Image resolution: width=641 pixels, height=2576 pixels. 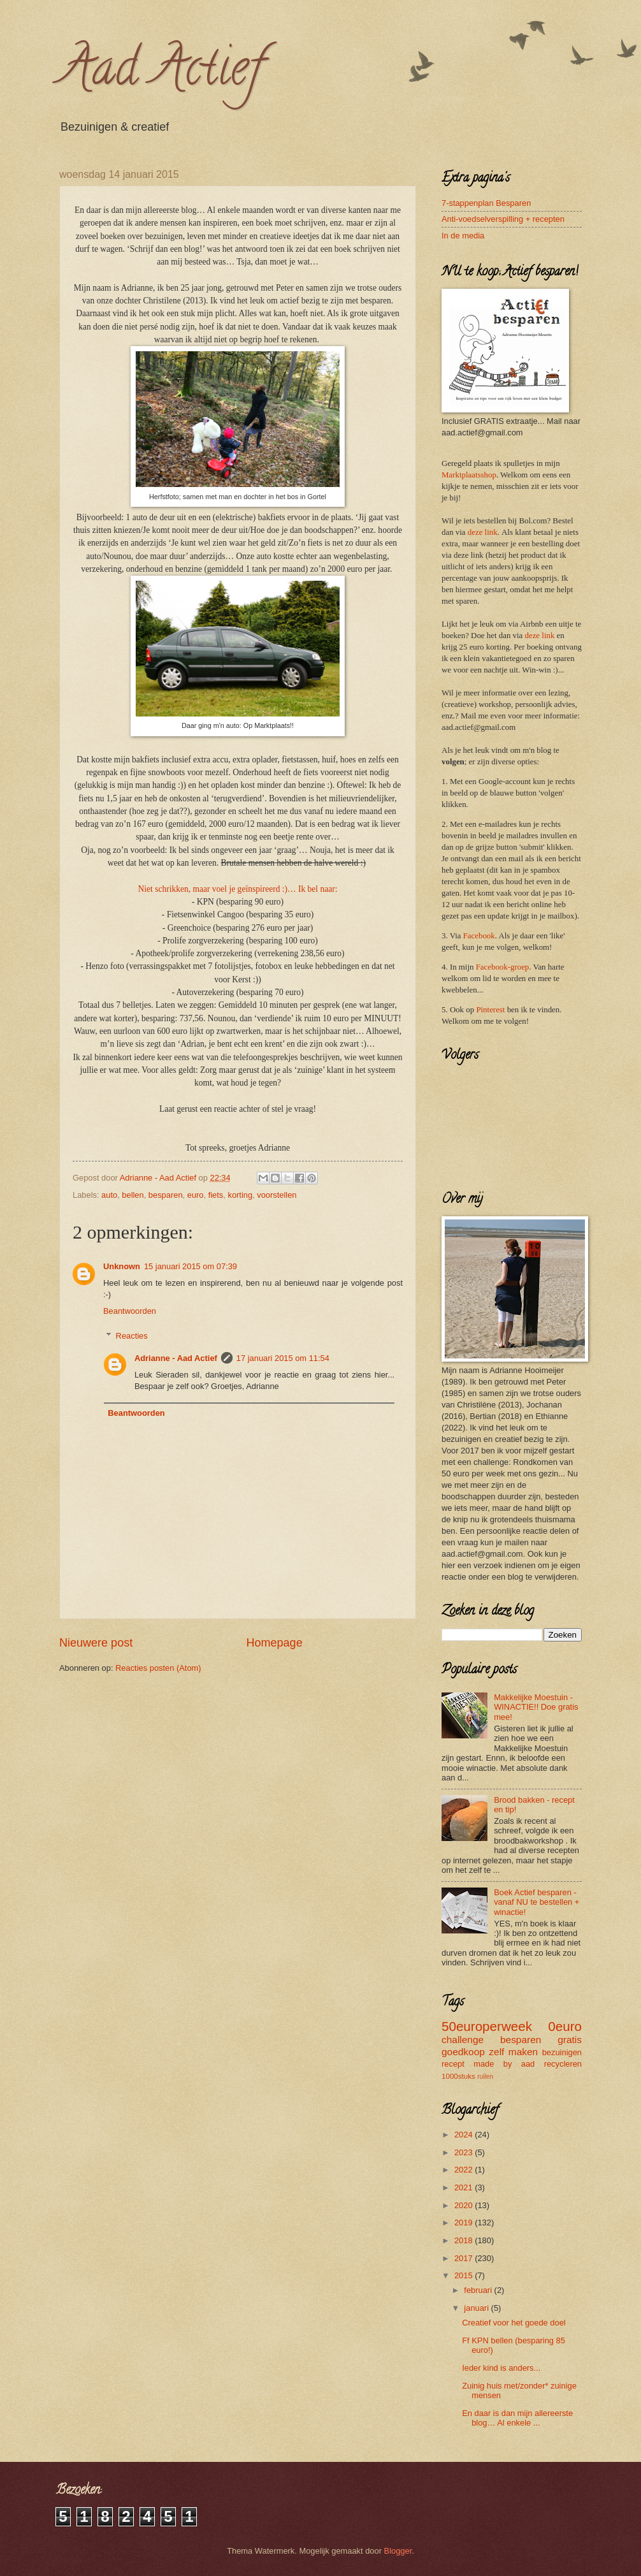 I want to click on 1000stuks, so click(x=458, y=2076).